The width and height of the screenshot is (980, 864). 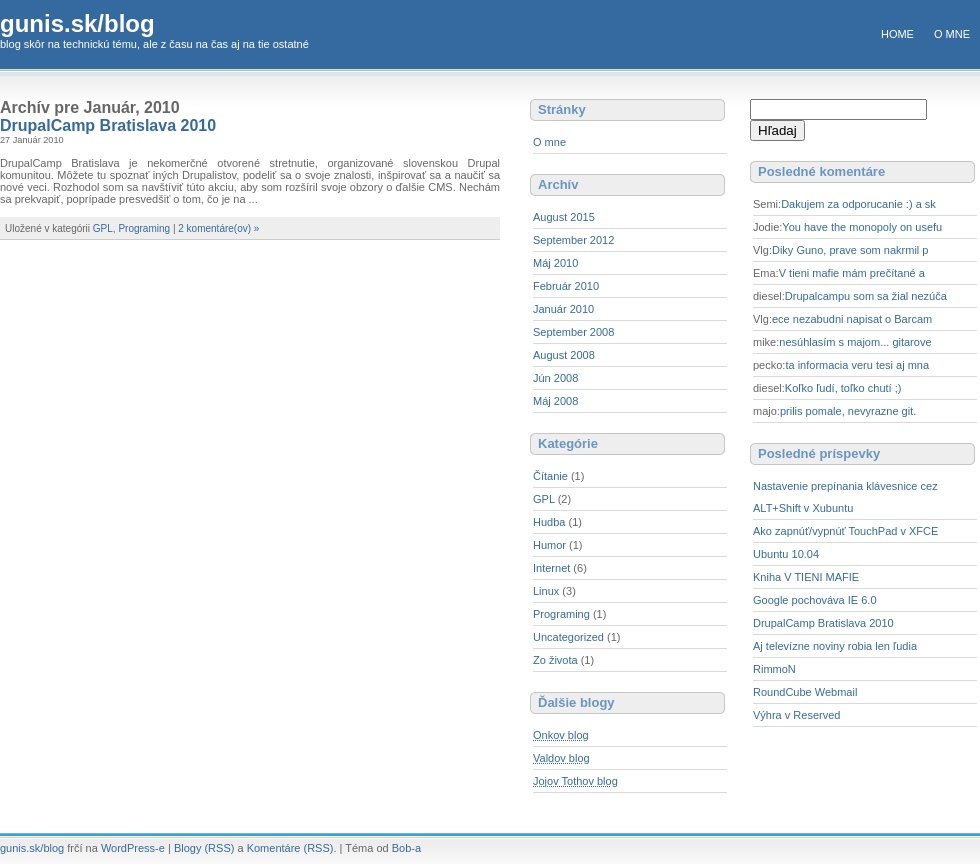 What do you see at coordinates (774, 669) in the screenshot?
I see `RimmoN` at bounding box center [774, 669].